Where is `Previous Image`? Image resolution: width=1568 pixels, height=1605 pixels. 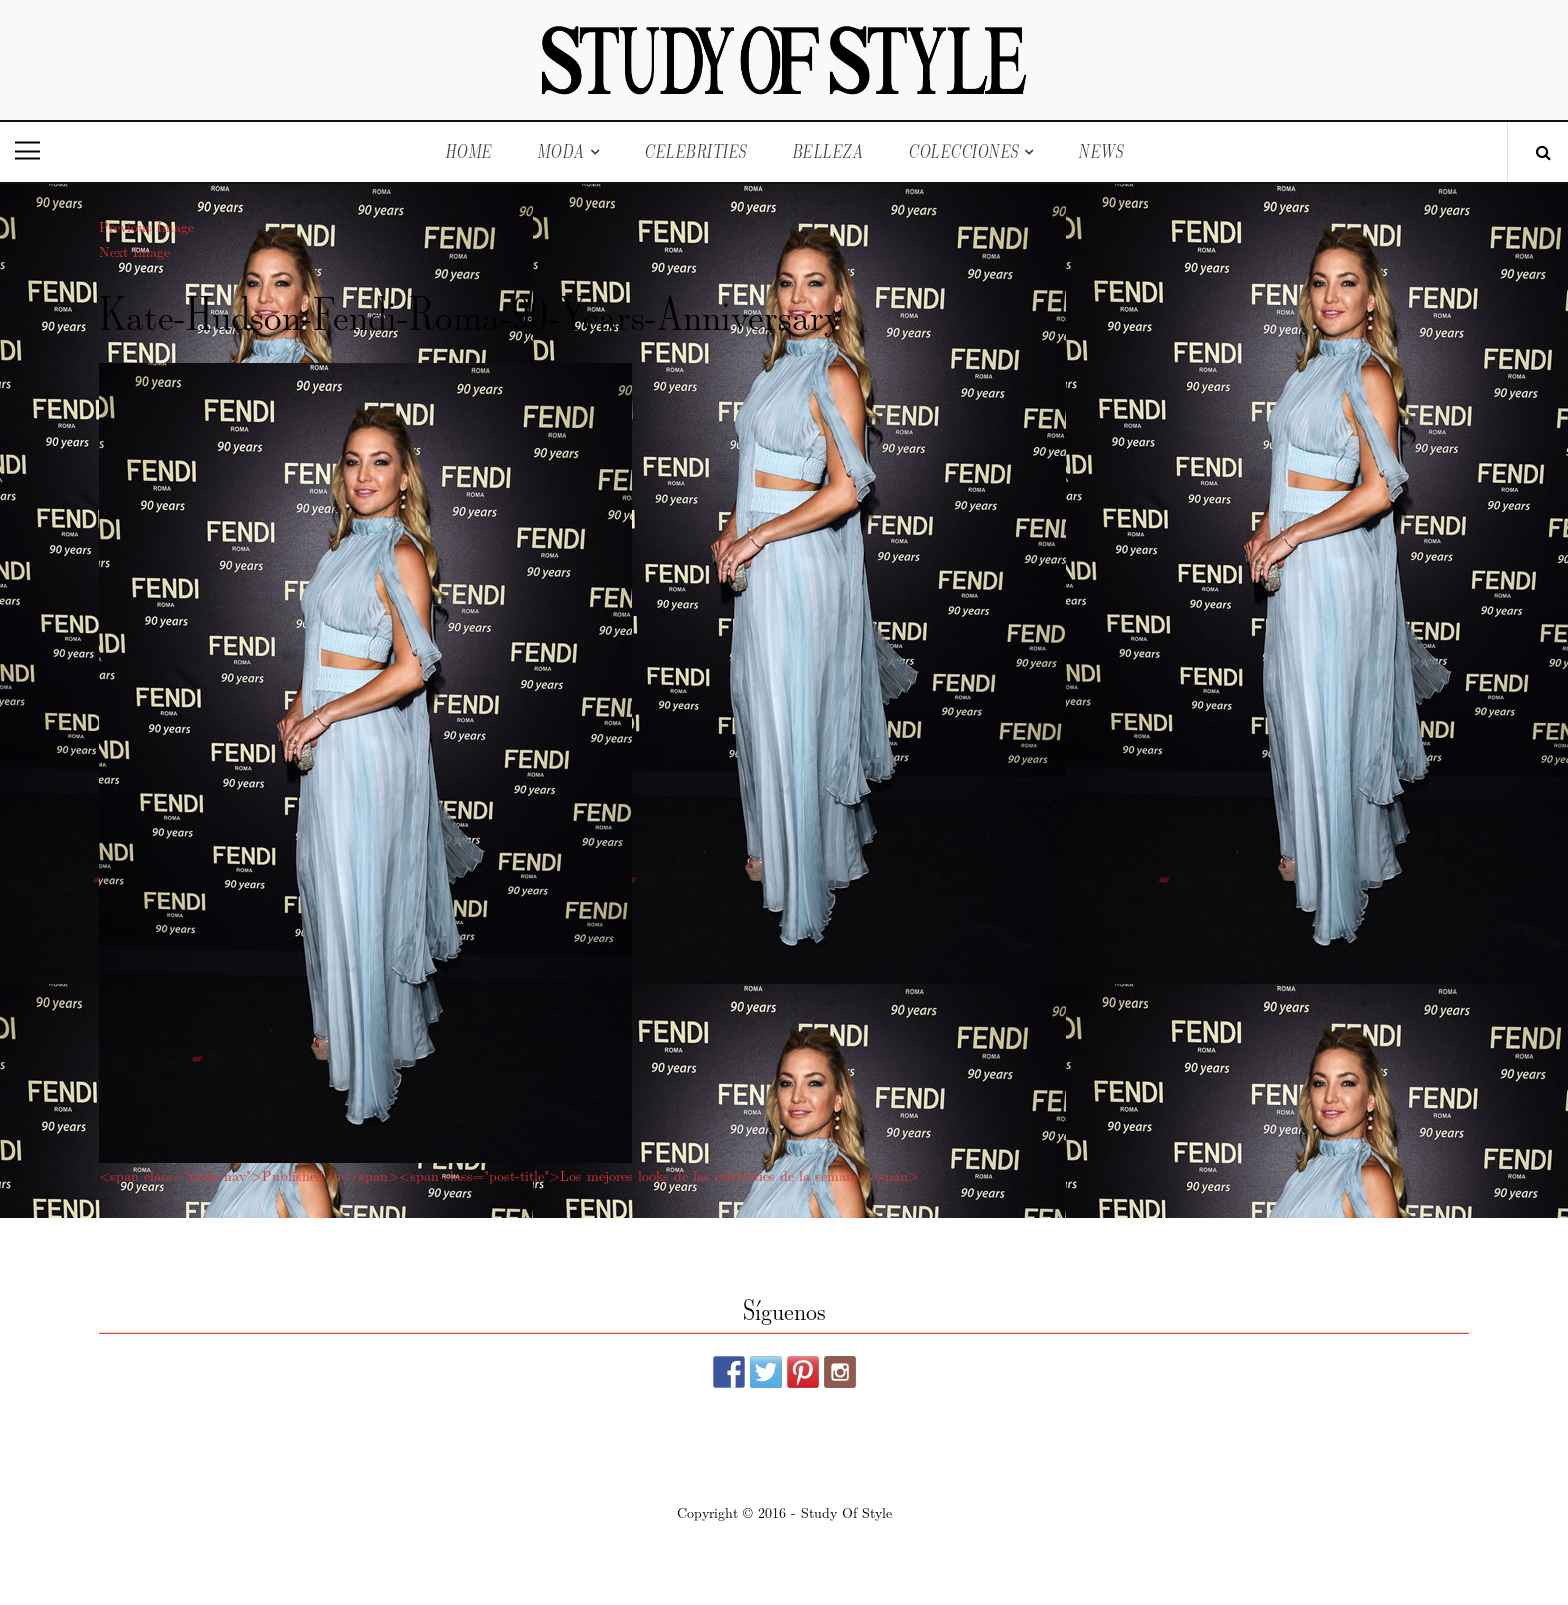
Previous Image is located at coordinates (146, 226).